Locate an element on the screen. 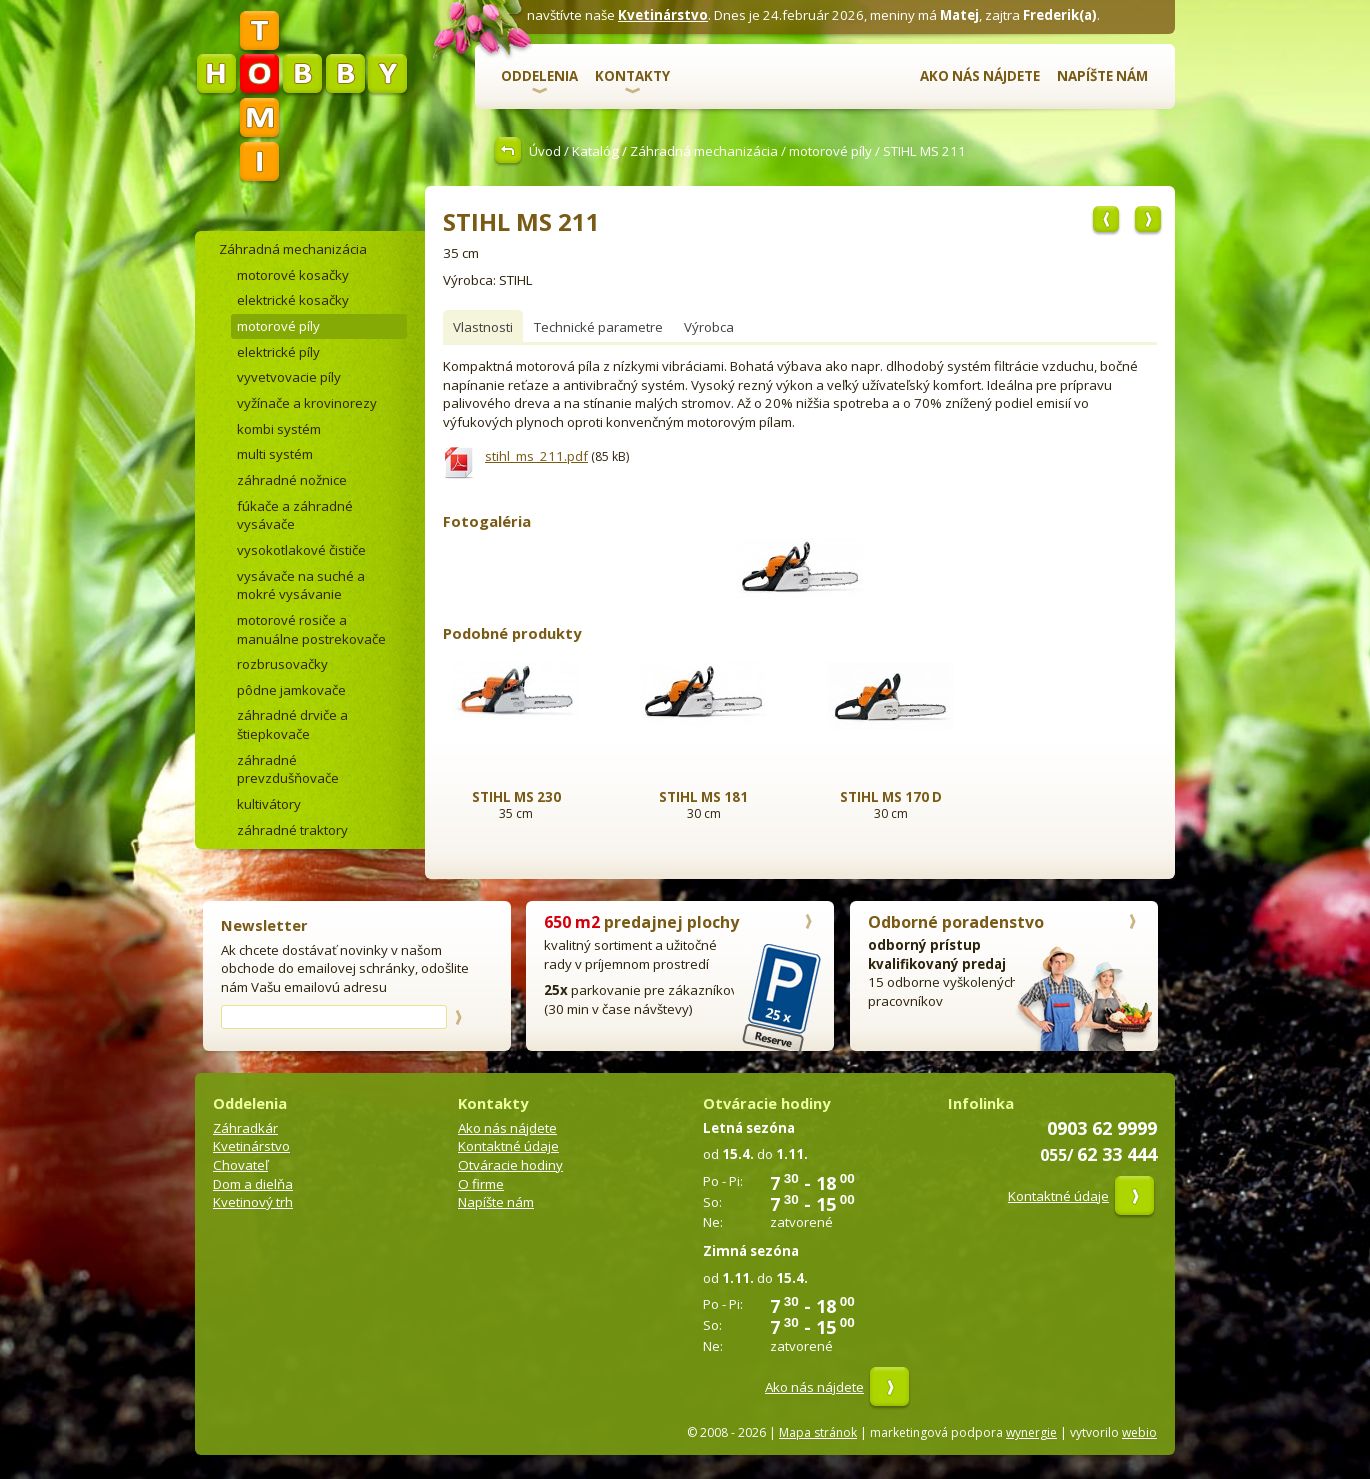 The height and width of the screenshot is (1479, 1370). záhradné traktory is located at coordinates (292, 830).